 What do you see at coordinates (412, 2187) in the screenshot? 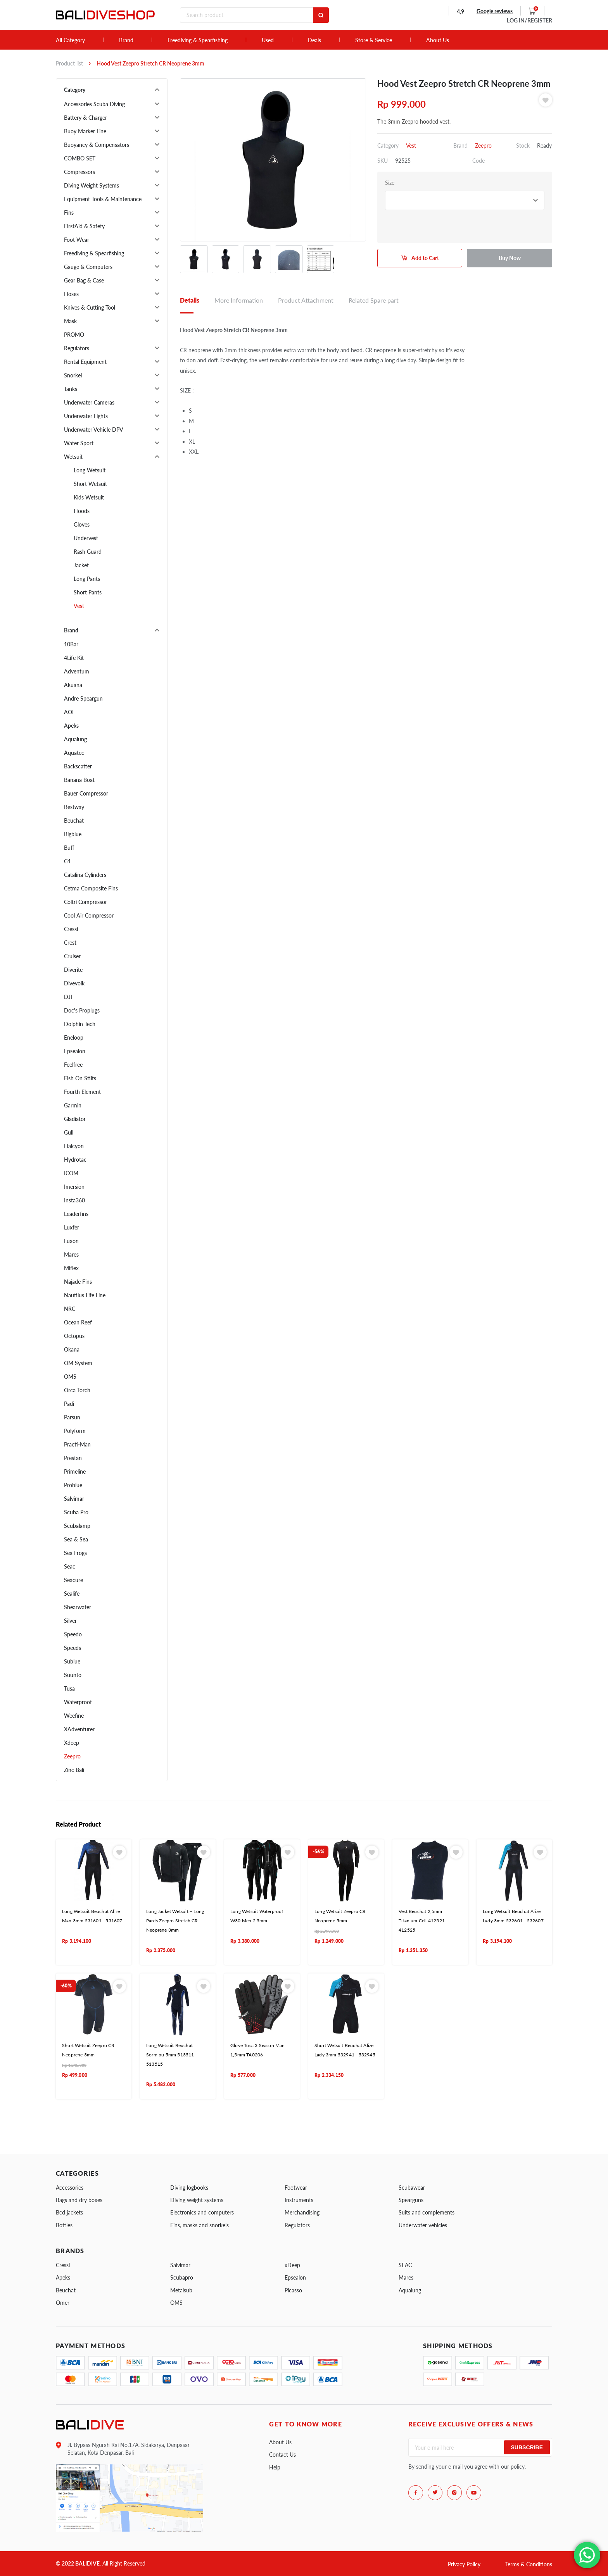
I see `Scubawear` at bounding box center [412, 2187].